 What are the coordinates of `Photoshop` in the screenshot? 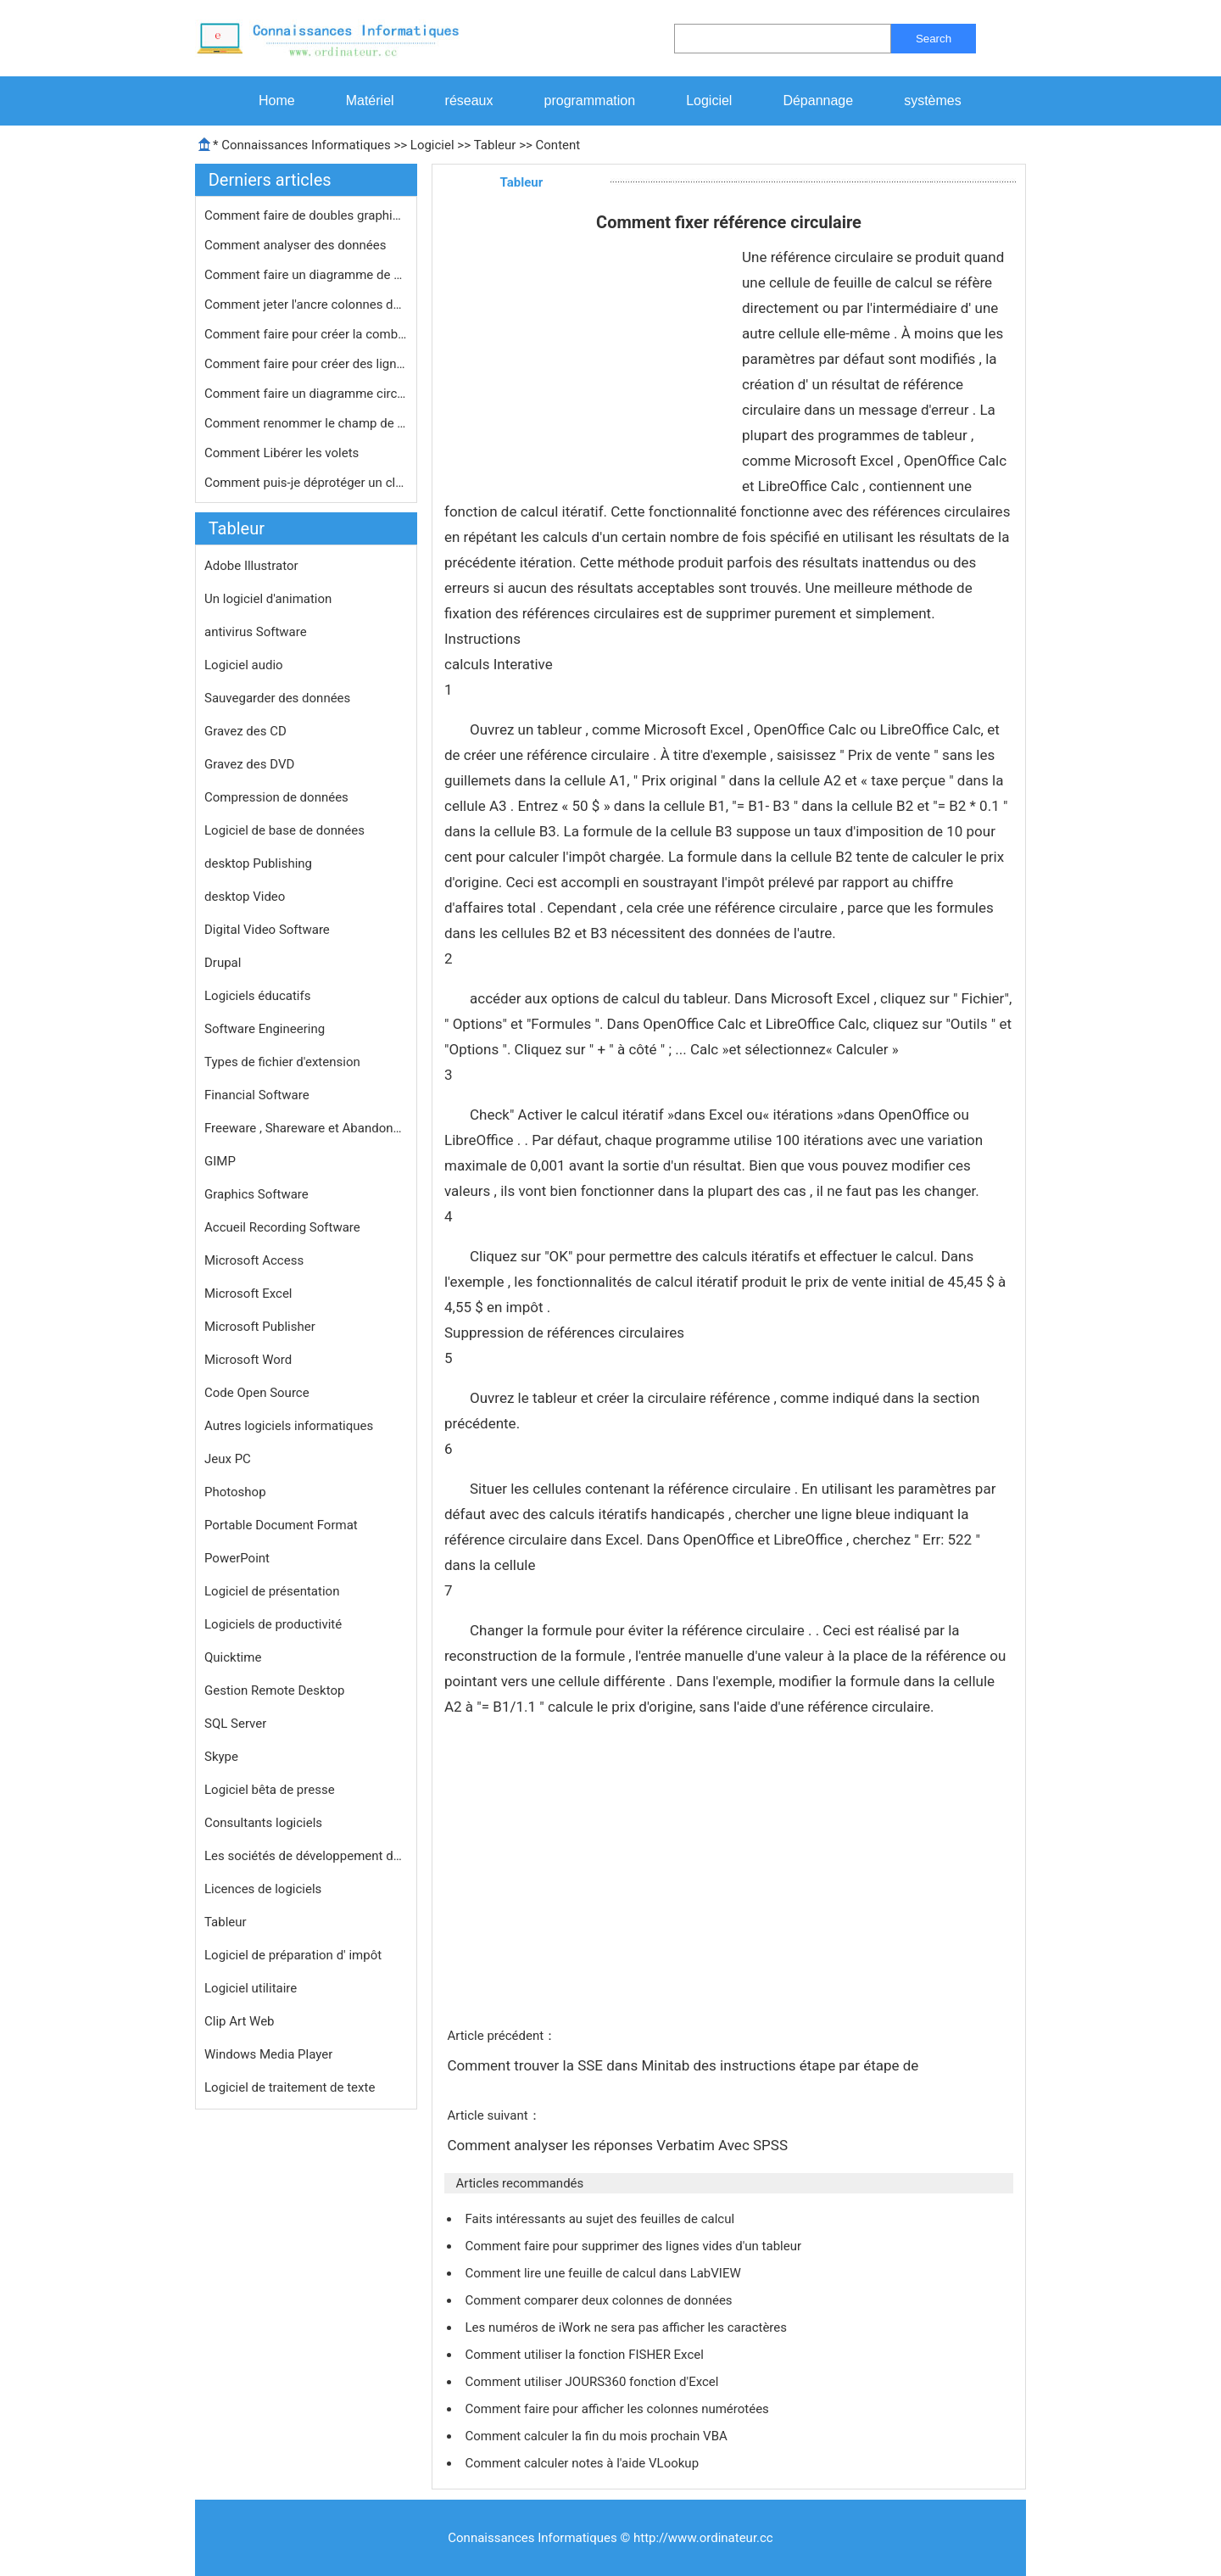 It's located at (235, 1492).